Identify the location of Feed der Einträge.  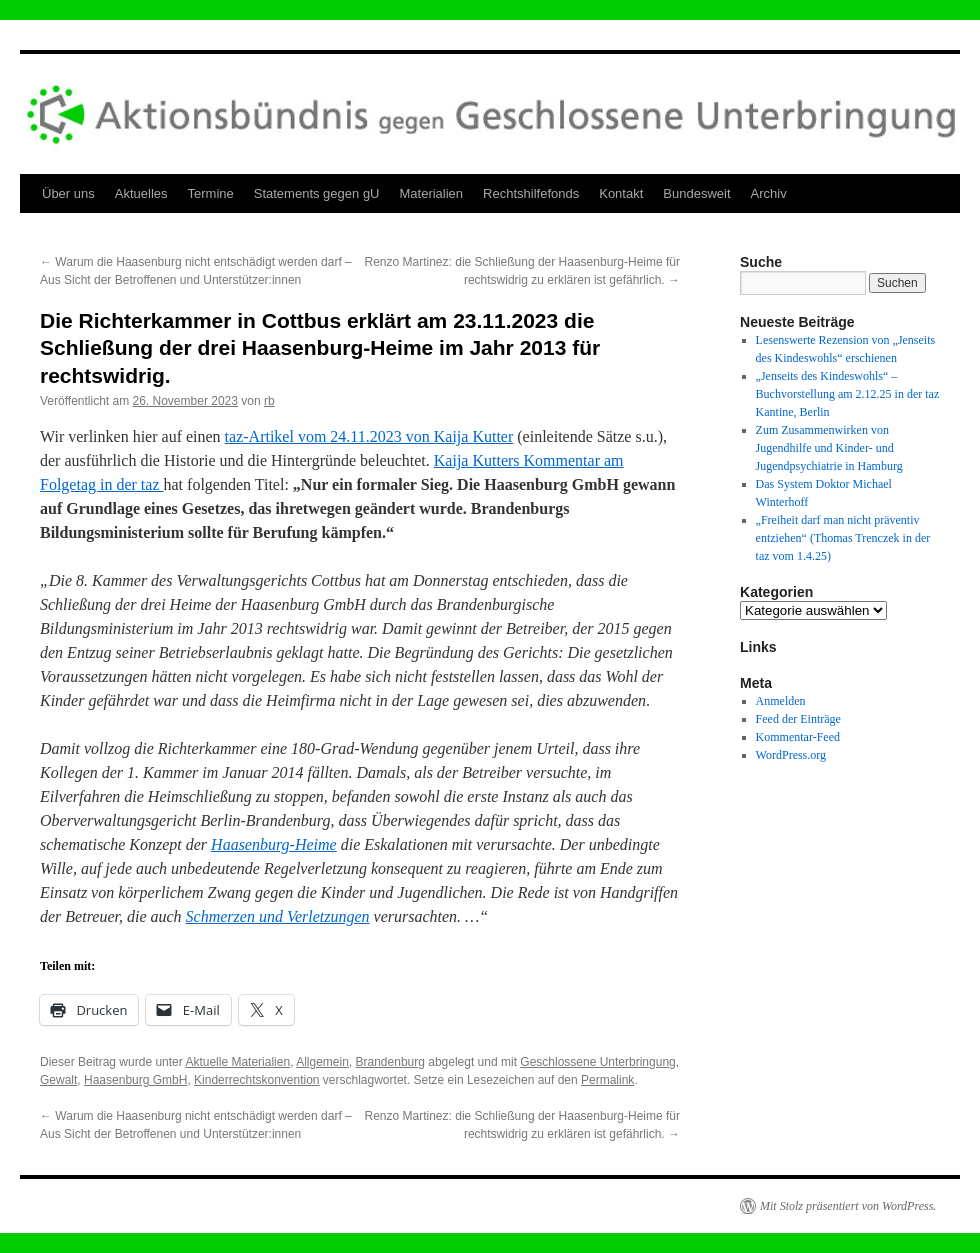
(798, 719).